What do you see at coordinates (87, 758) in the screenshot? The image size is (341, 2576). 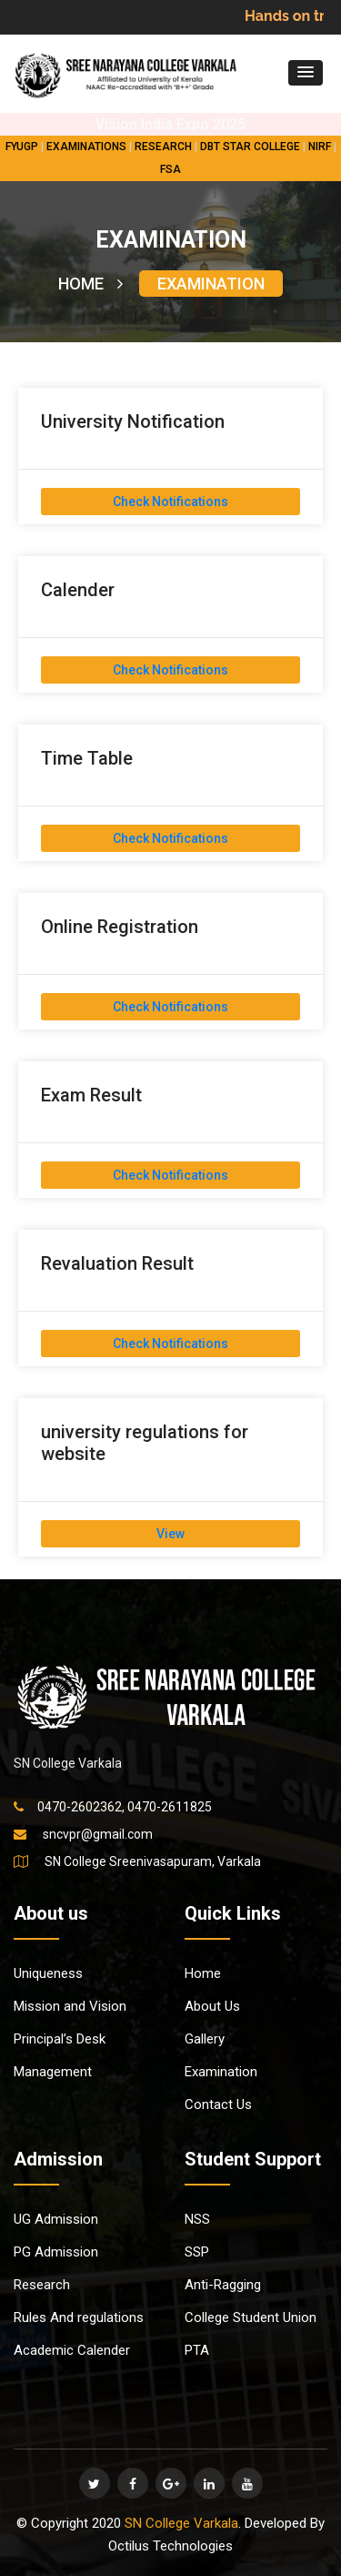 I see `Time Table` at bounding box center [87, 758].